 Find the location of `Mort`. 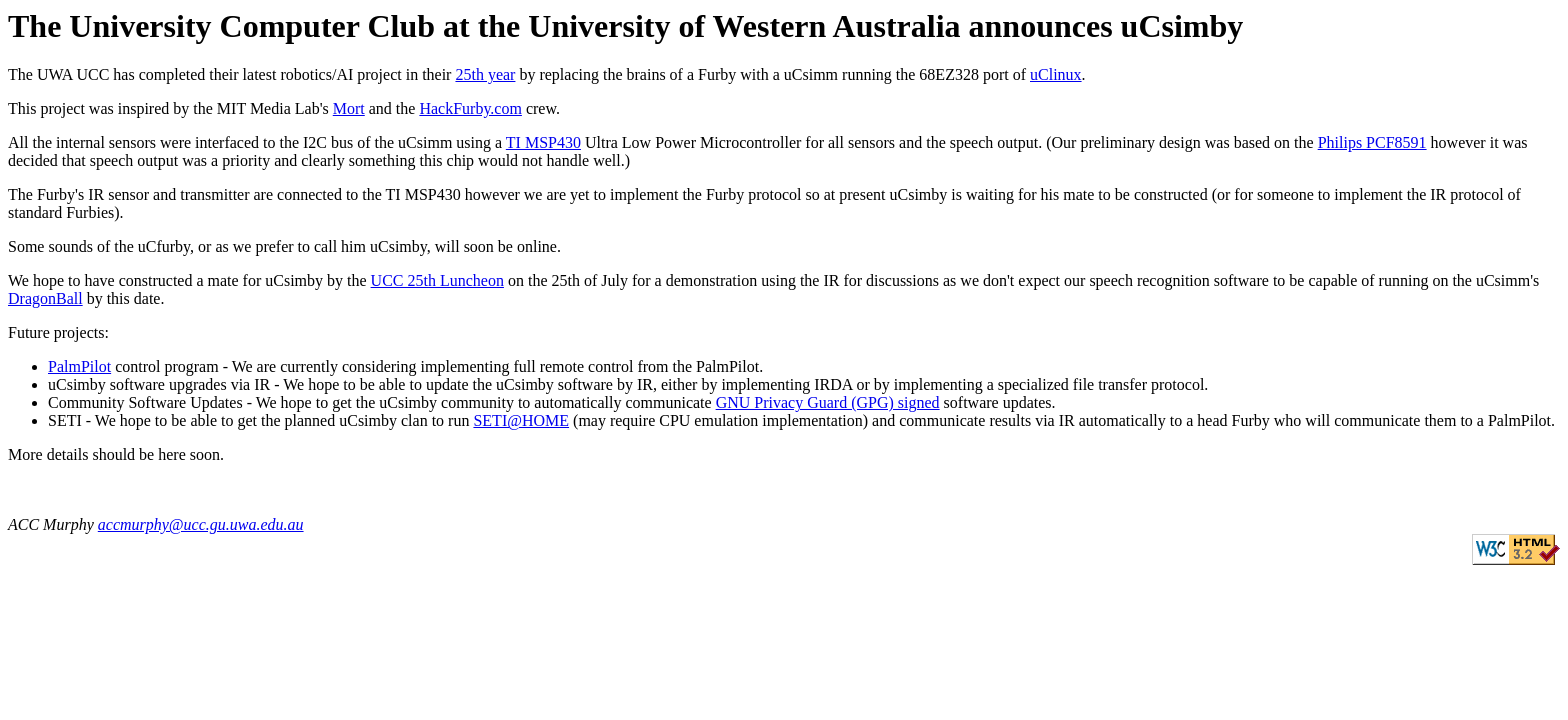

Mort is located at coordinates (349, 108).